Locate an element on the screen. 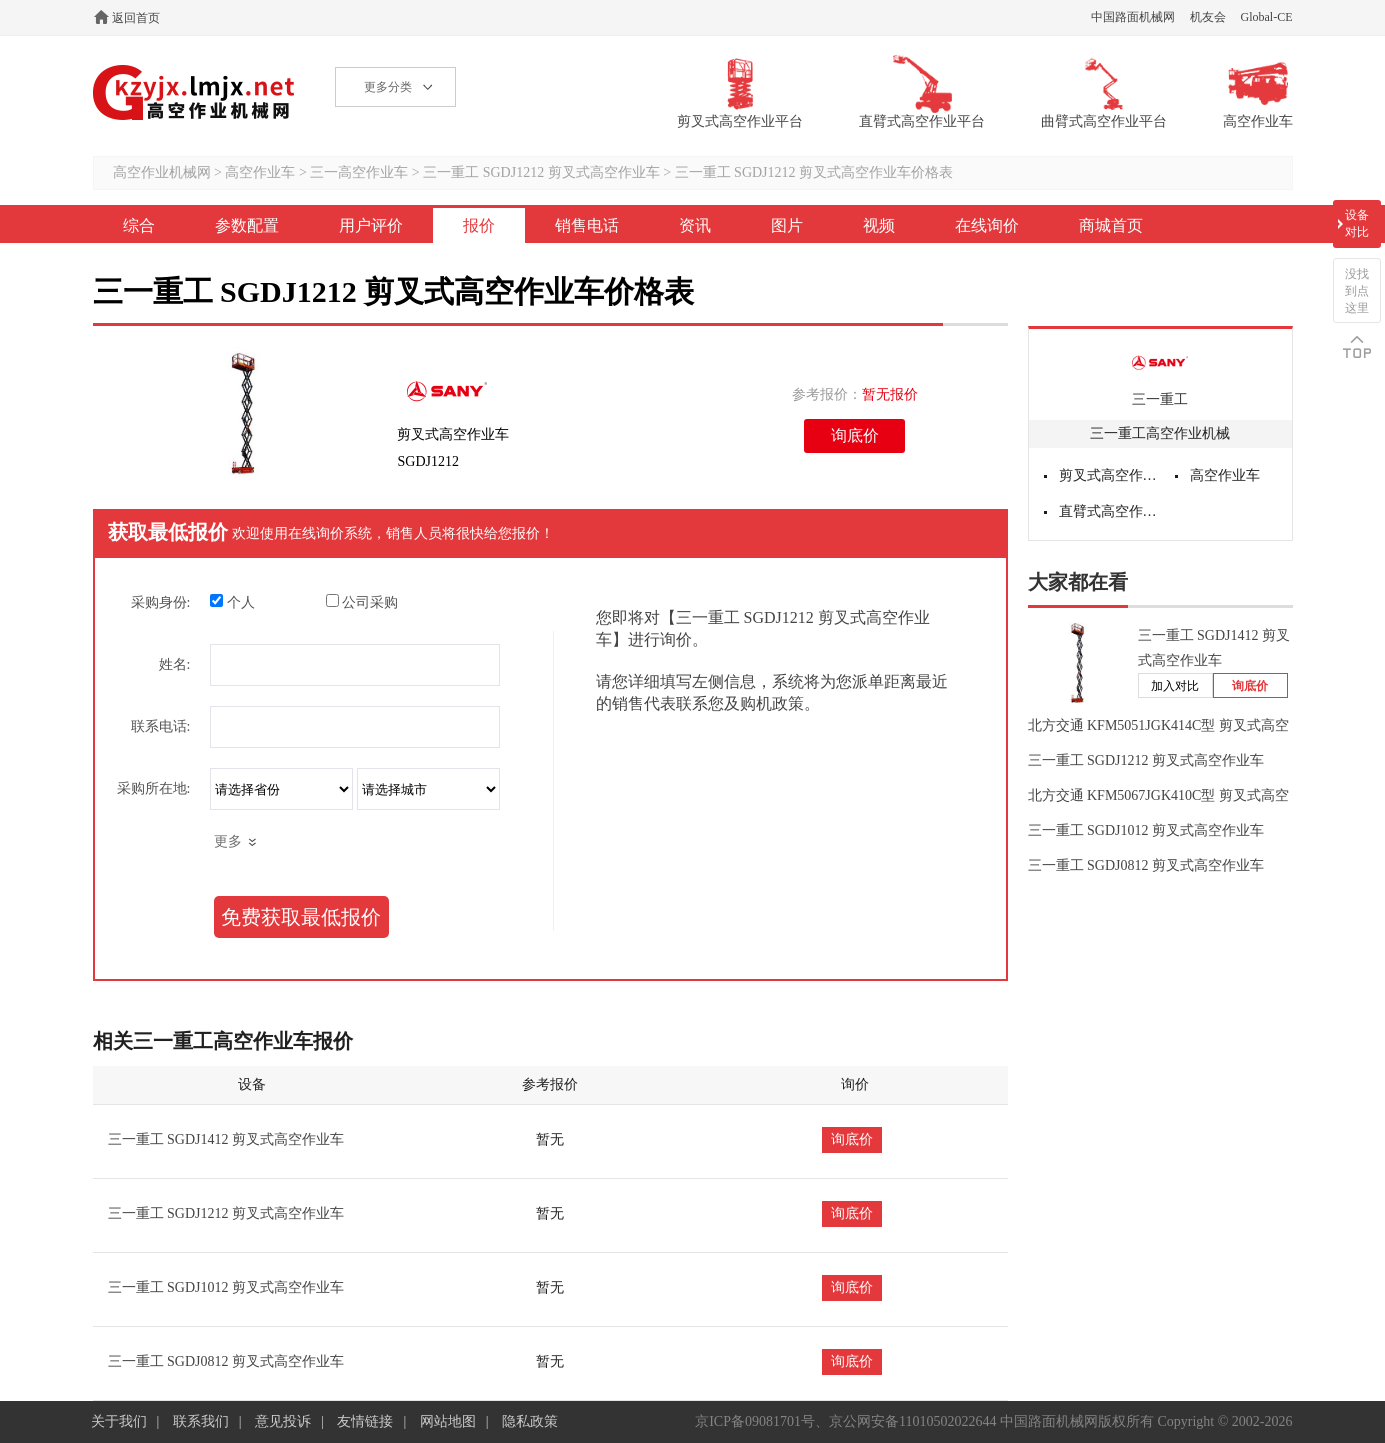 This screenshot has width=1385, height=1443. 中国路面机械网 is located at coordinates (1133, 17).